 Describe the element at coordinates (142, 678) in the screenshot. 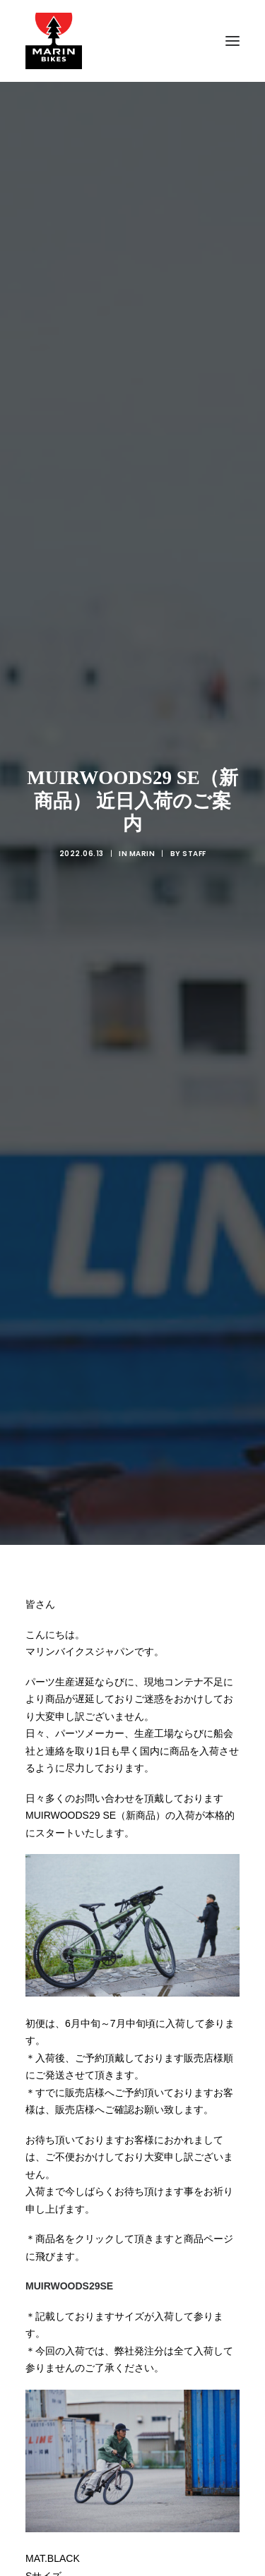

I see `MARIN` at that location.